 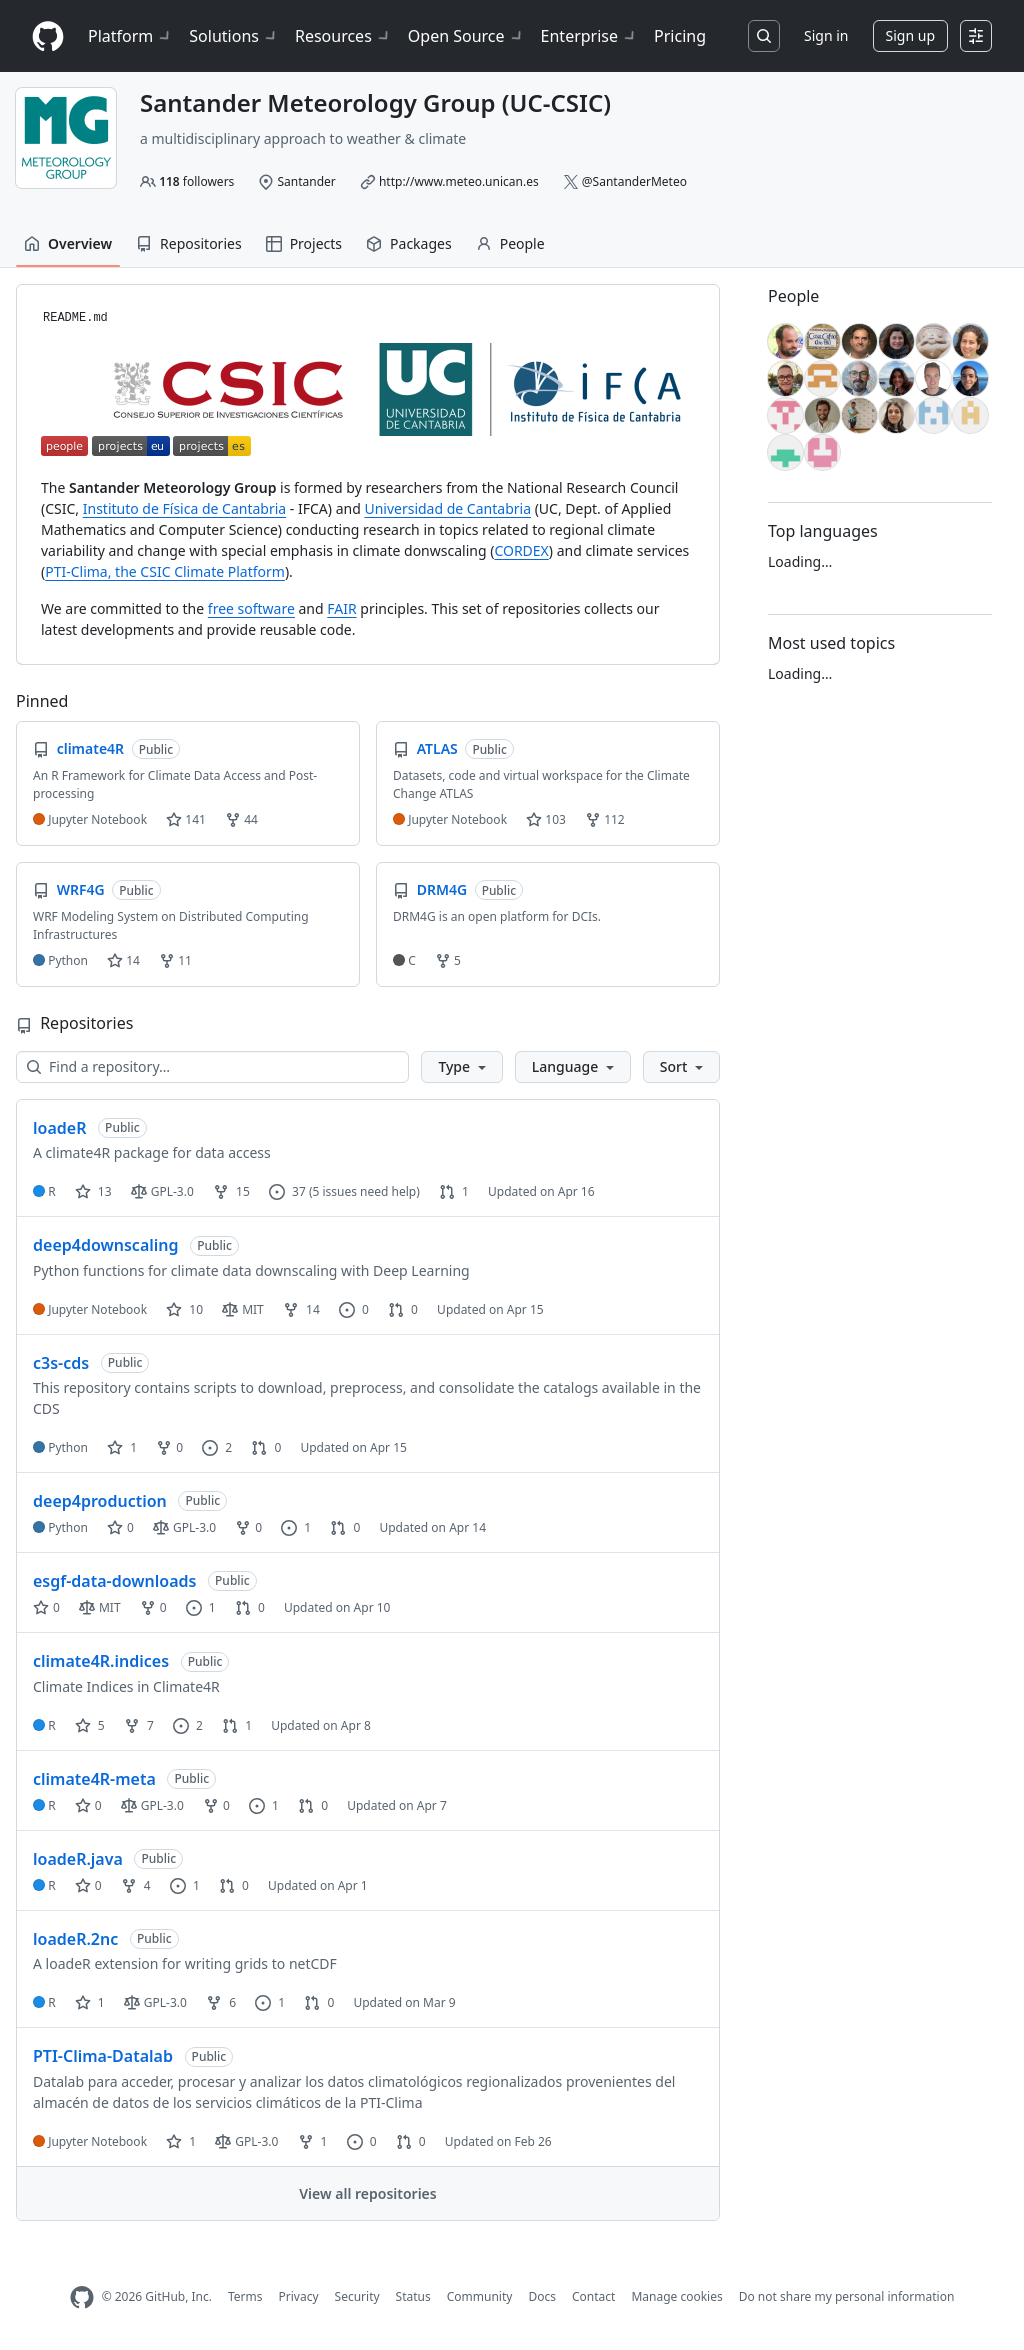 I want to click on Packages, so click(x=409, y=243).